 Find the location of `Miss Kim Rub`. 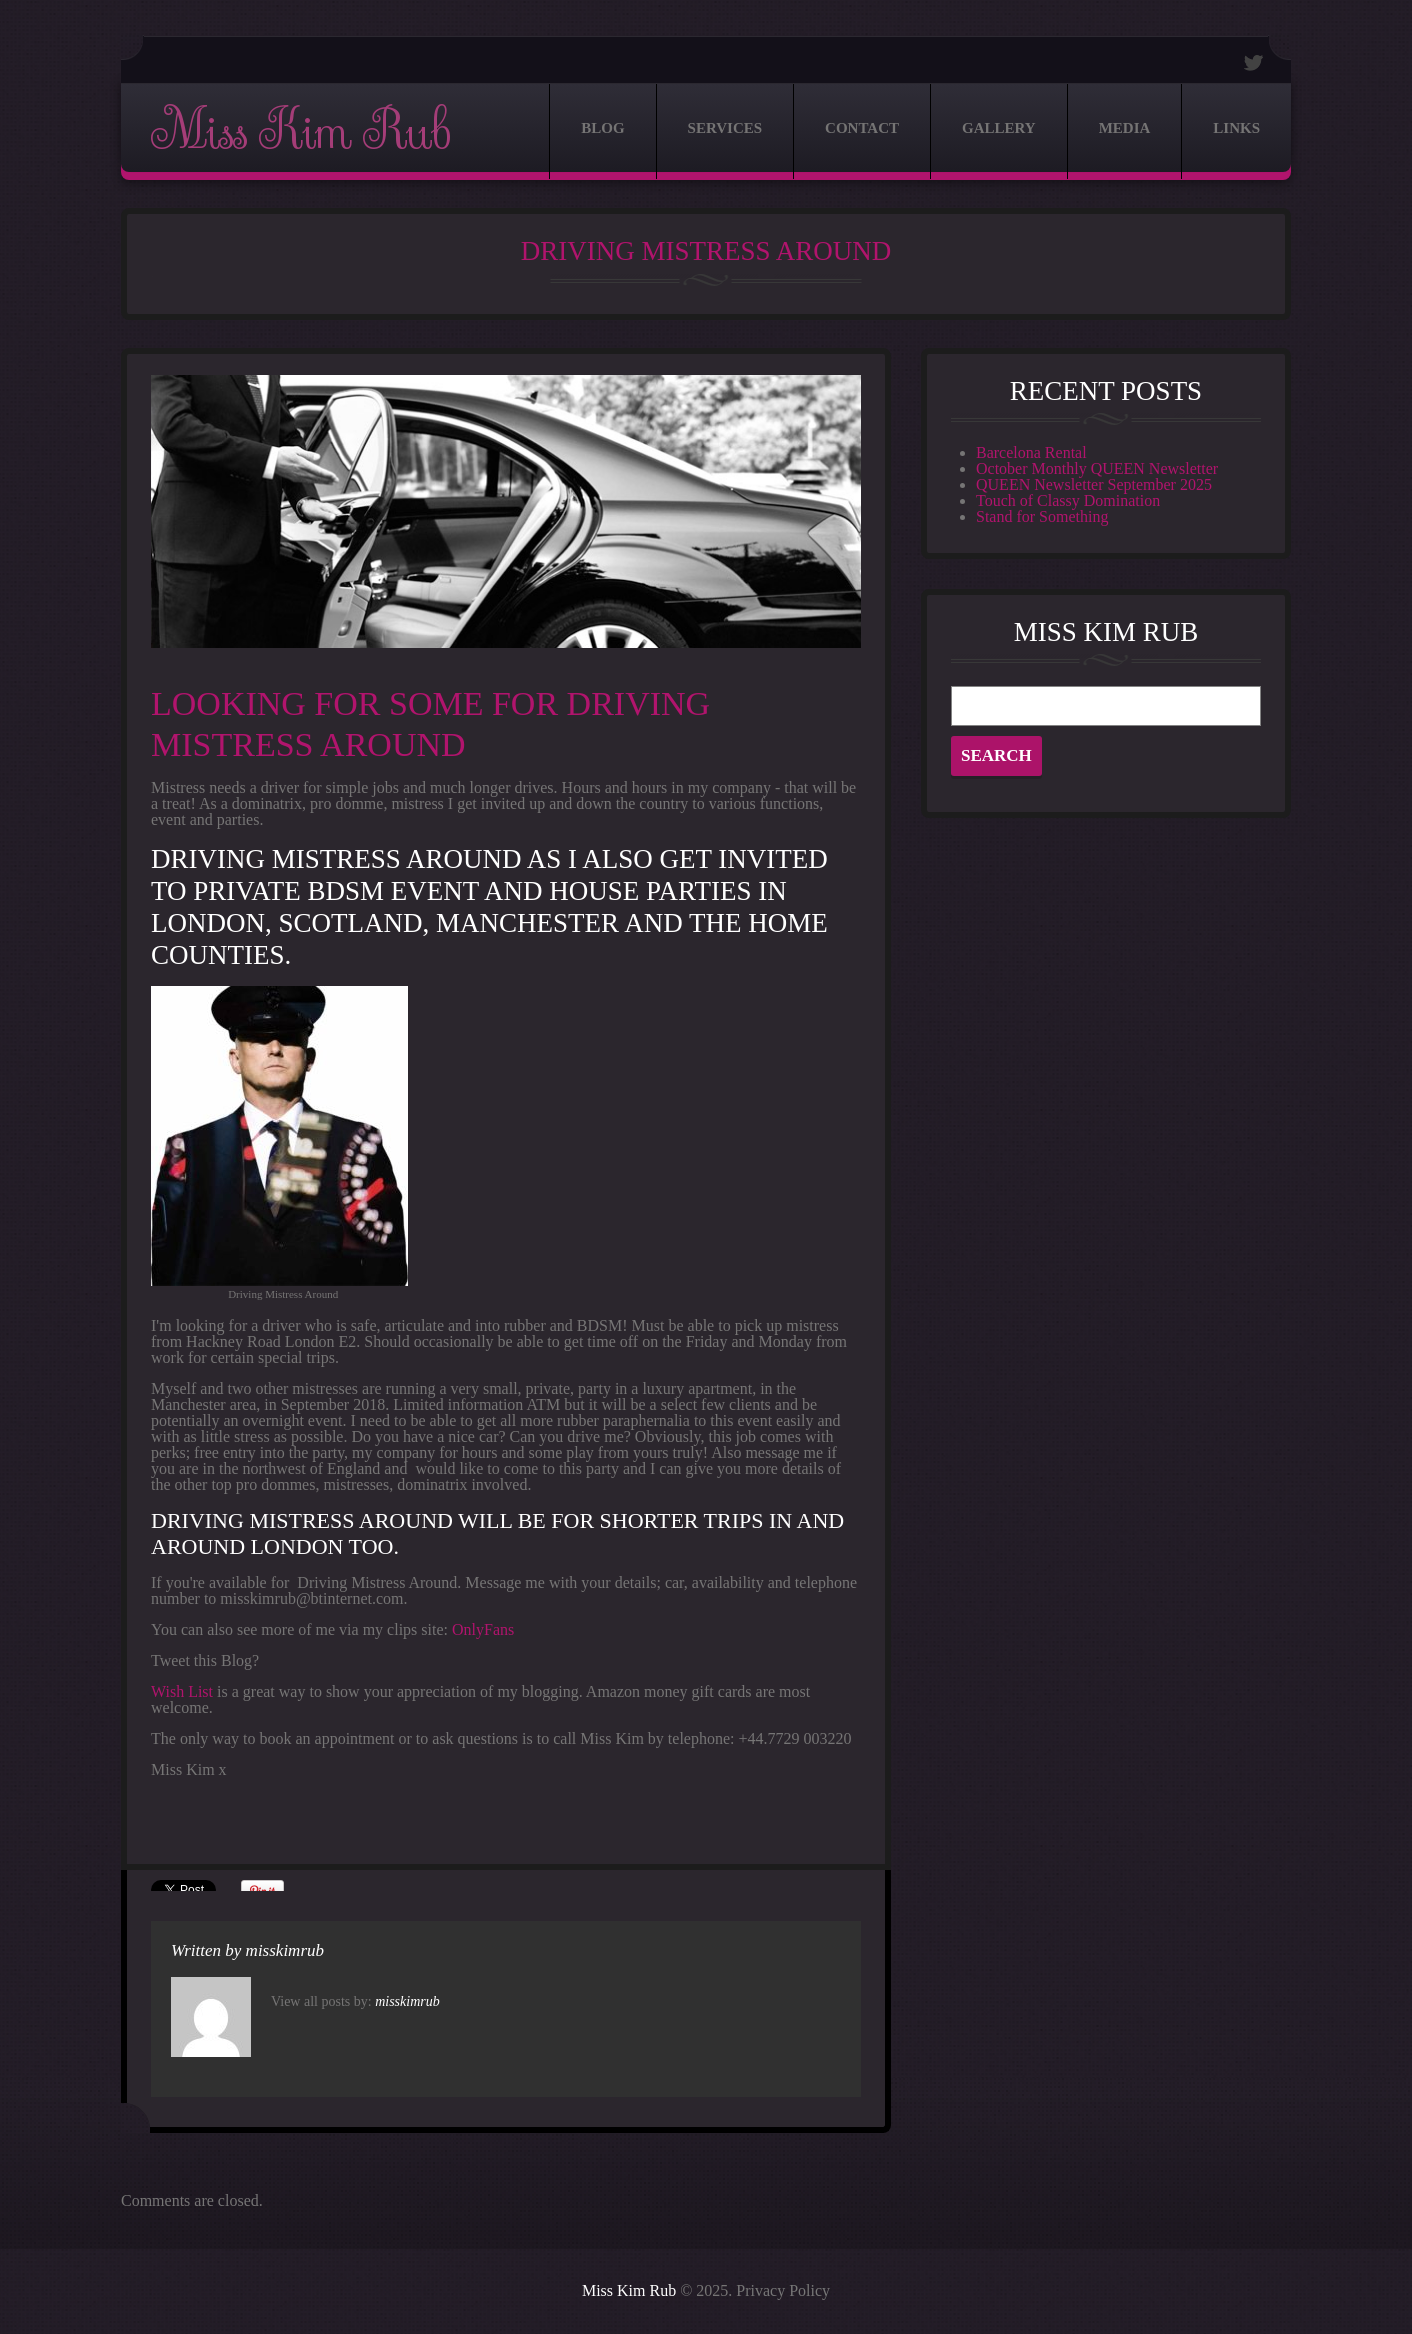

Miss Kim Rub is located at coordinates (300, 131).